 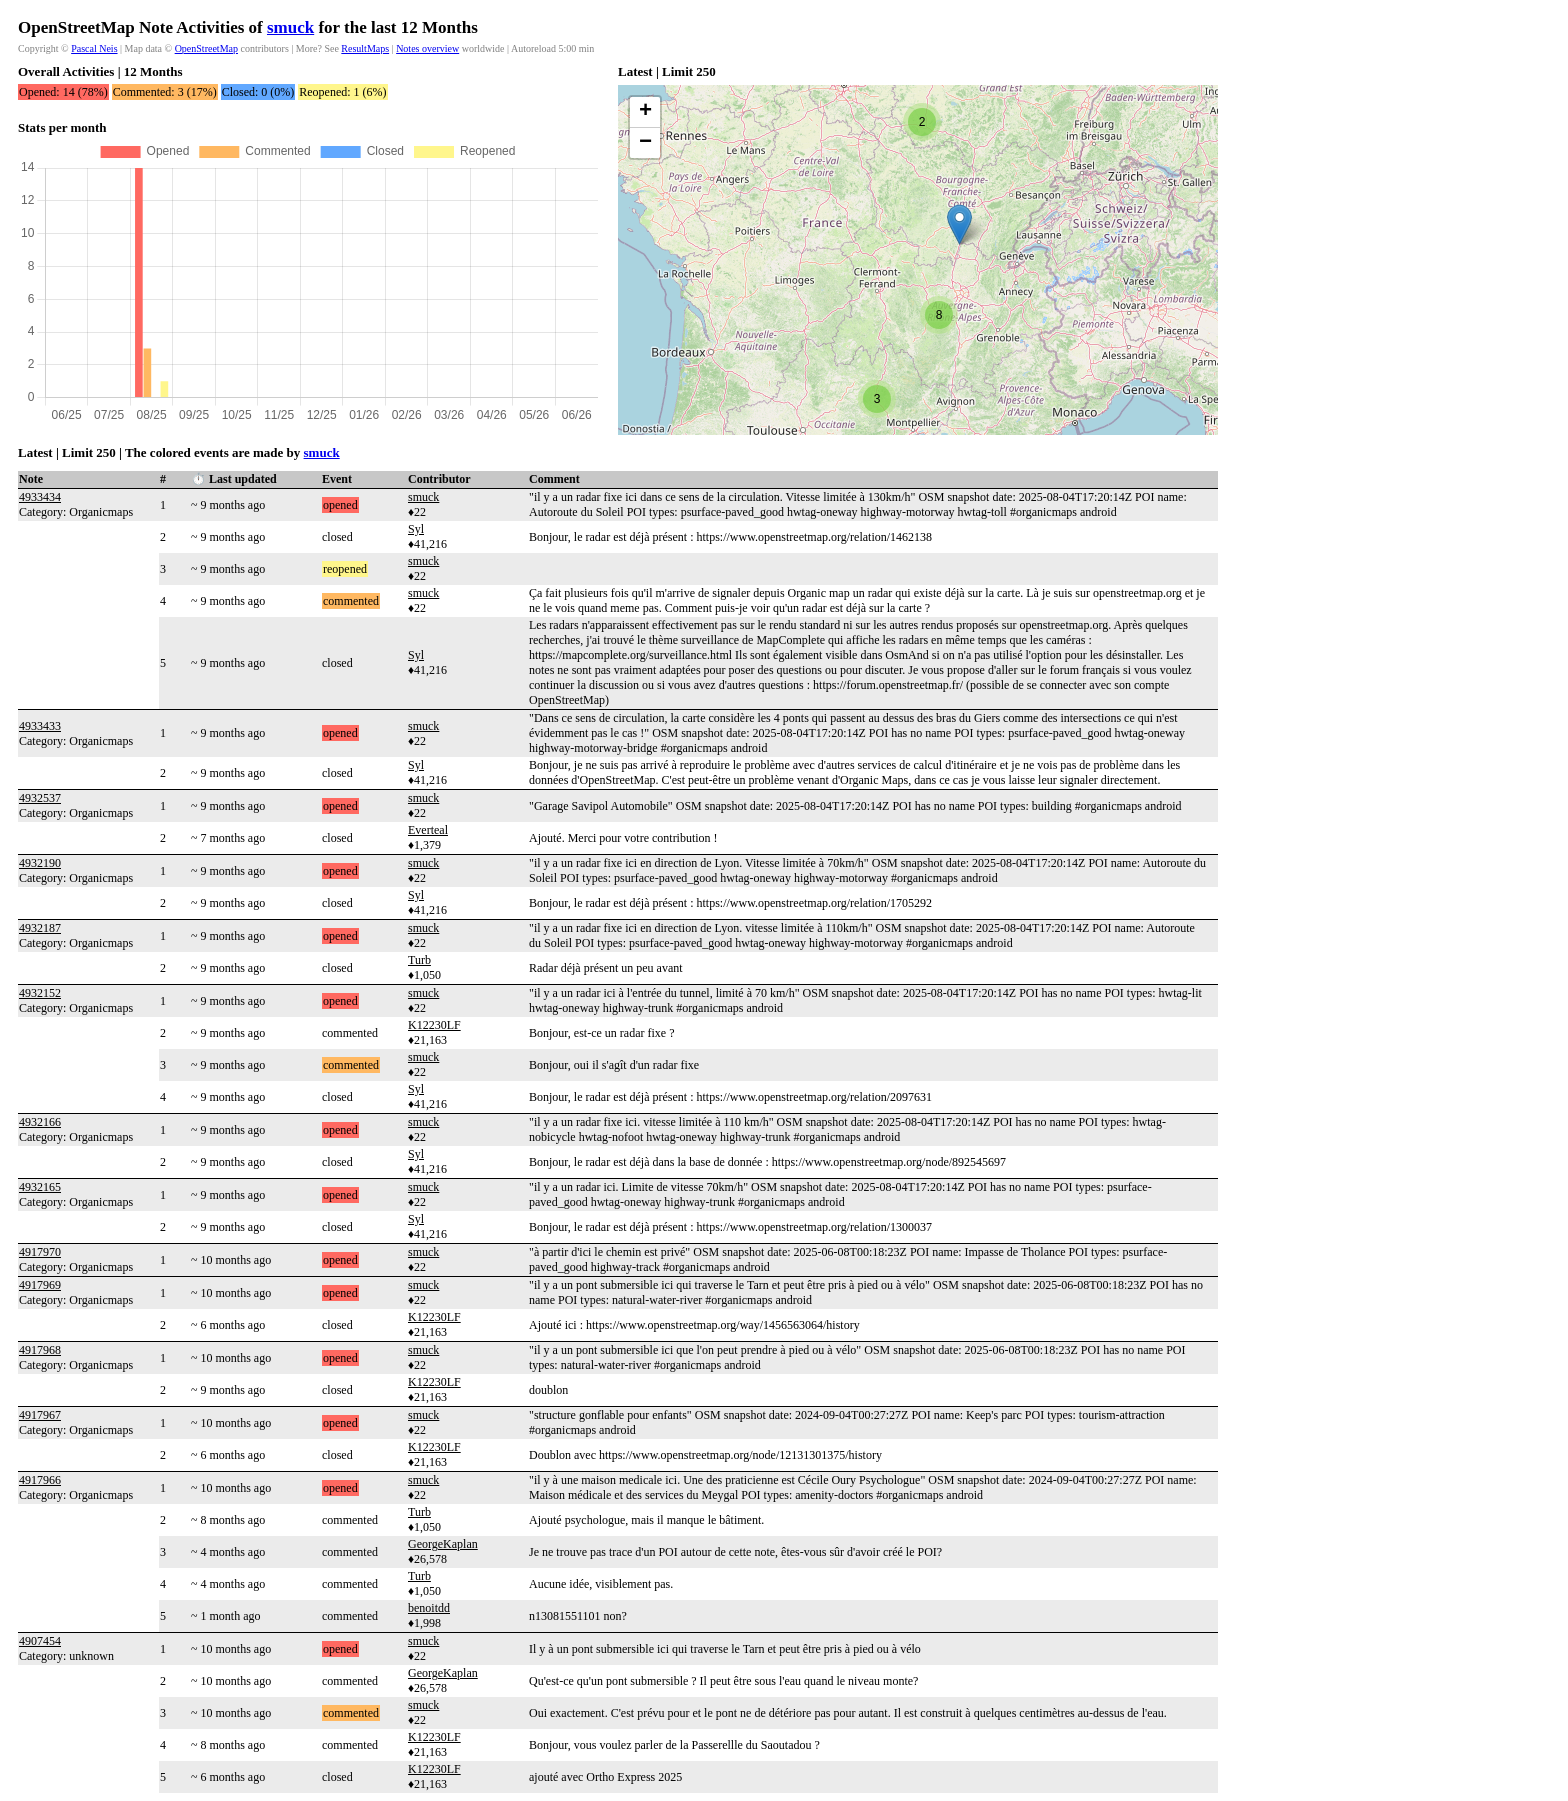 What do you see at coordinates (40, 863) in the screenshot?
I see `4932190` at bounding box center [40, 863].